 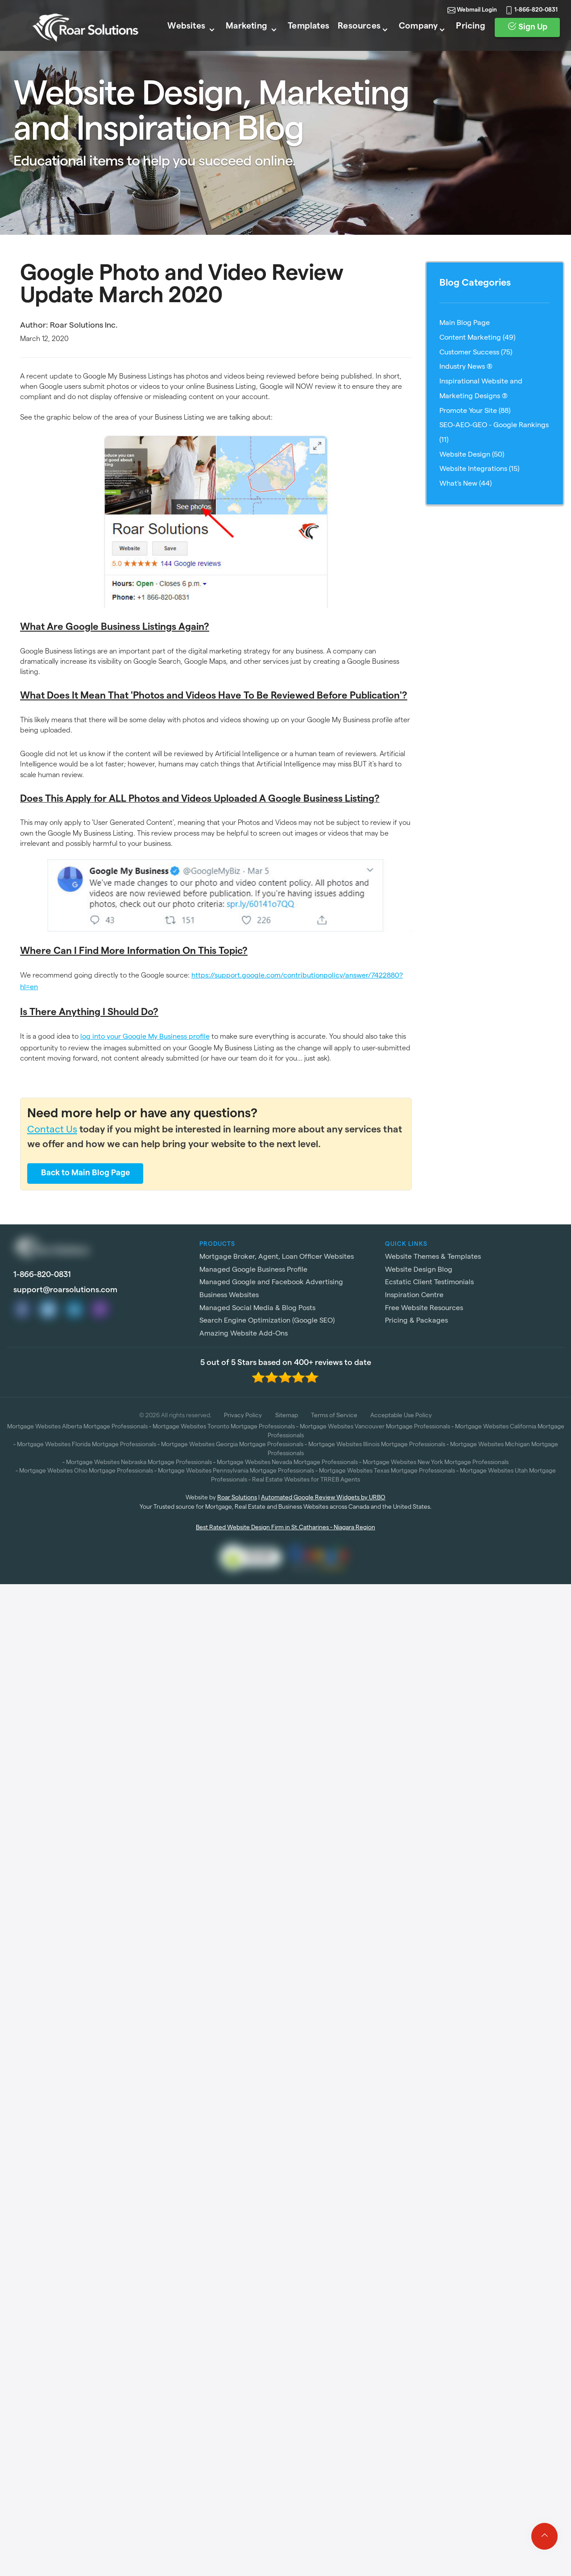 What do you see at coordinates (465, 484) in the screenshot?
I see `What's New (44)` at bounding box center [465, 484].